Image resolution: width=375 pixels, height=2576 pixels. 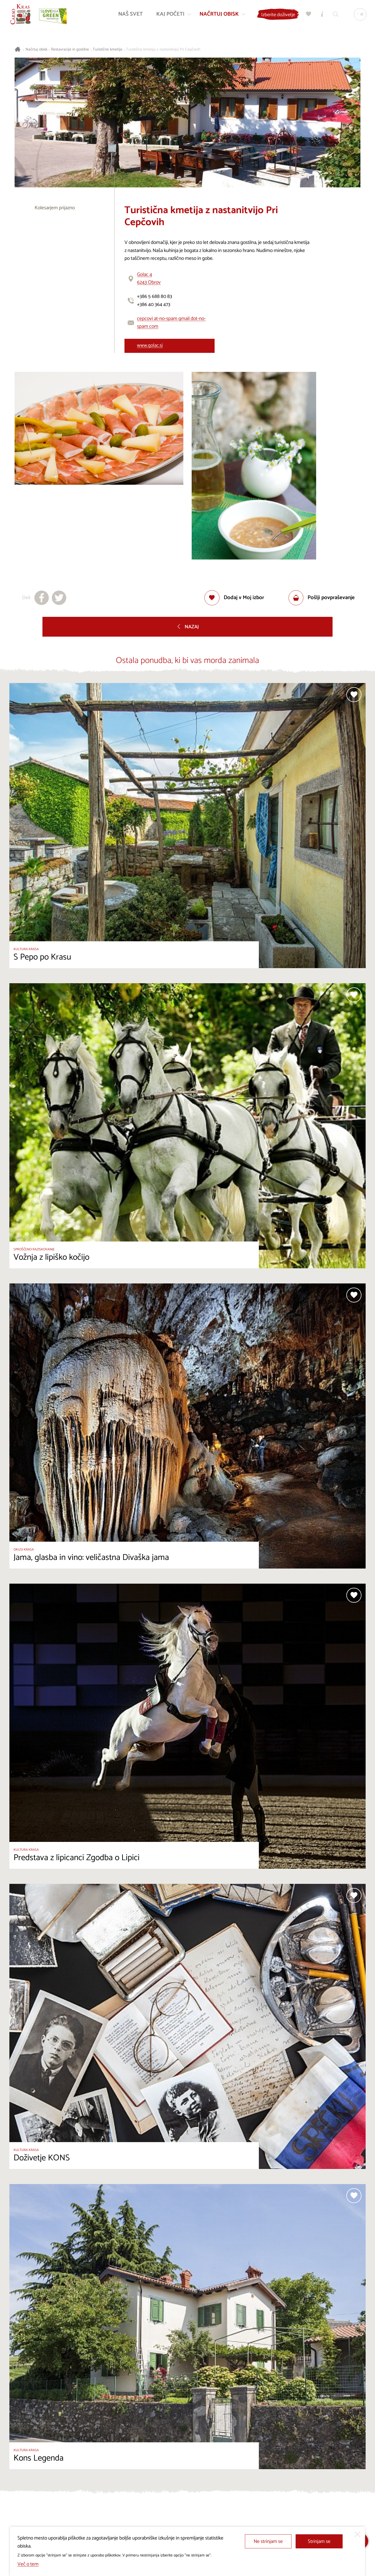 What do you see at coordinates (163, 49) in the screenshot?
I see `Turistična kmetija z nastanitvijo Pri Cepčovih` at bounding box center [163, 49].